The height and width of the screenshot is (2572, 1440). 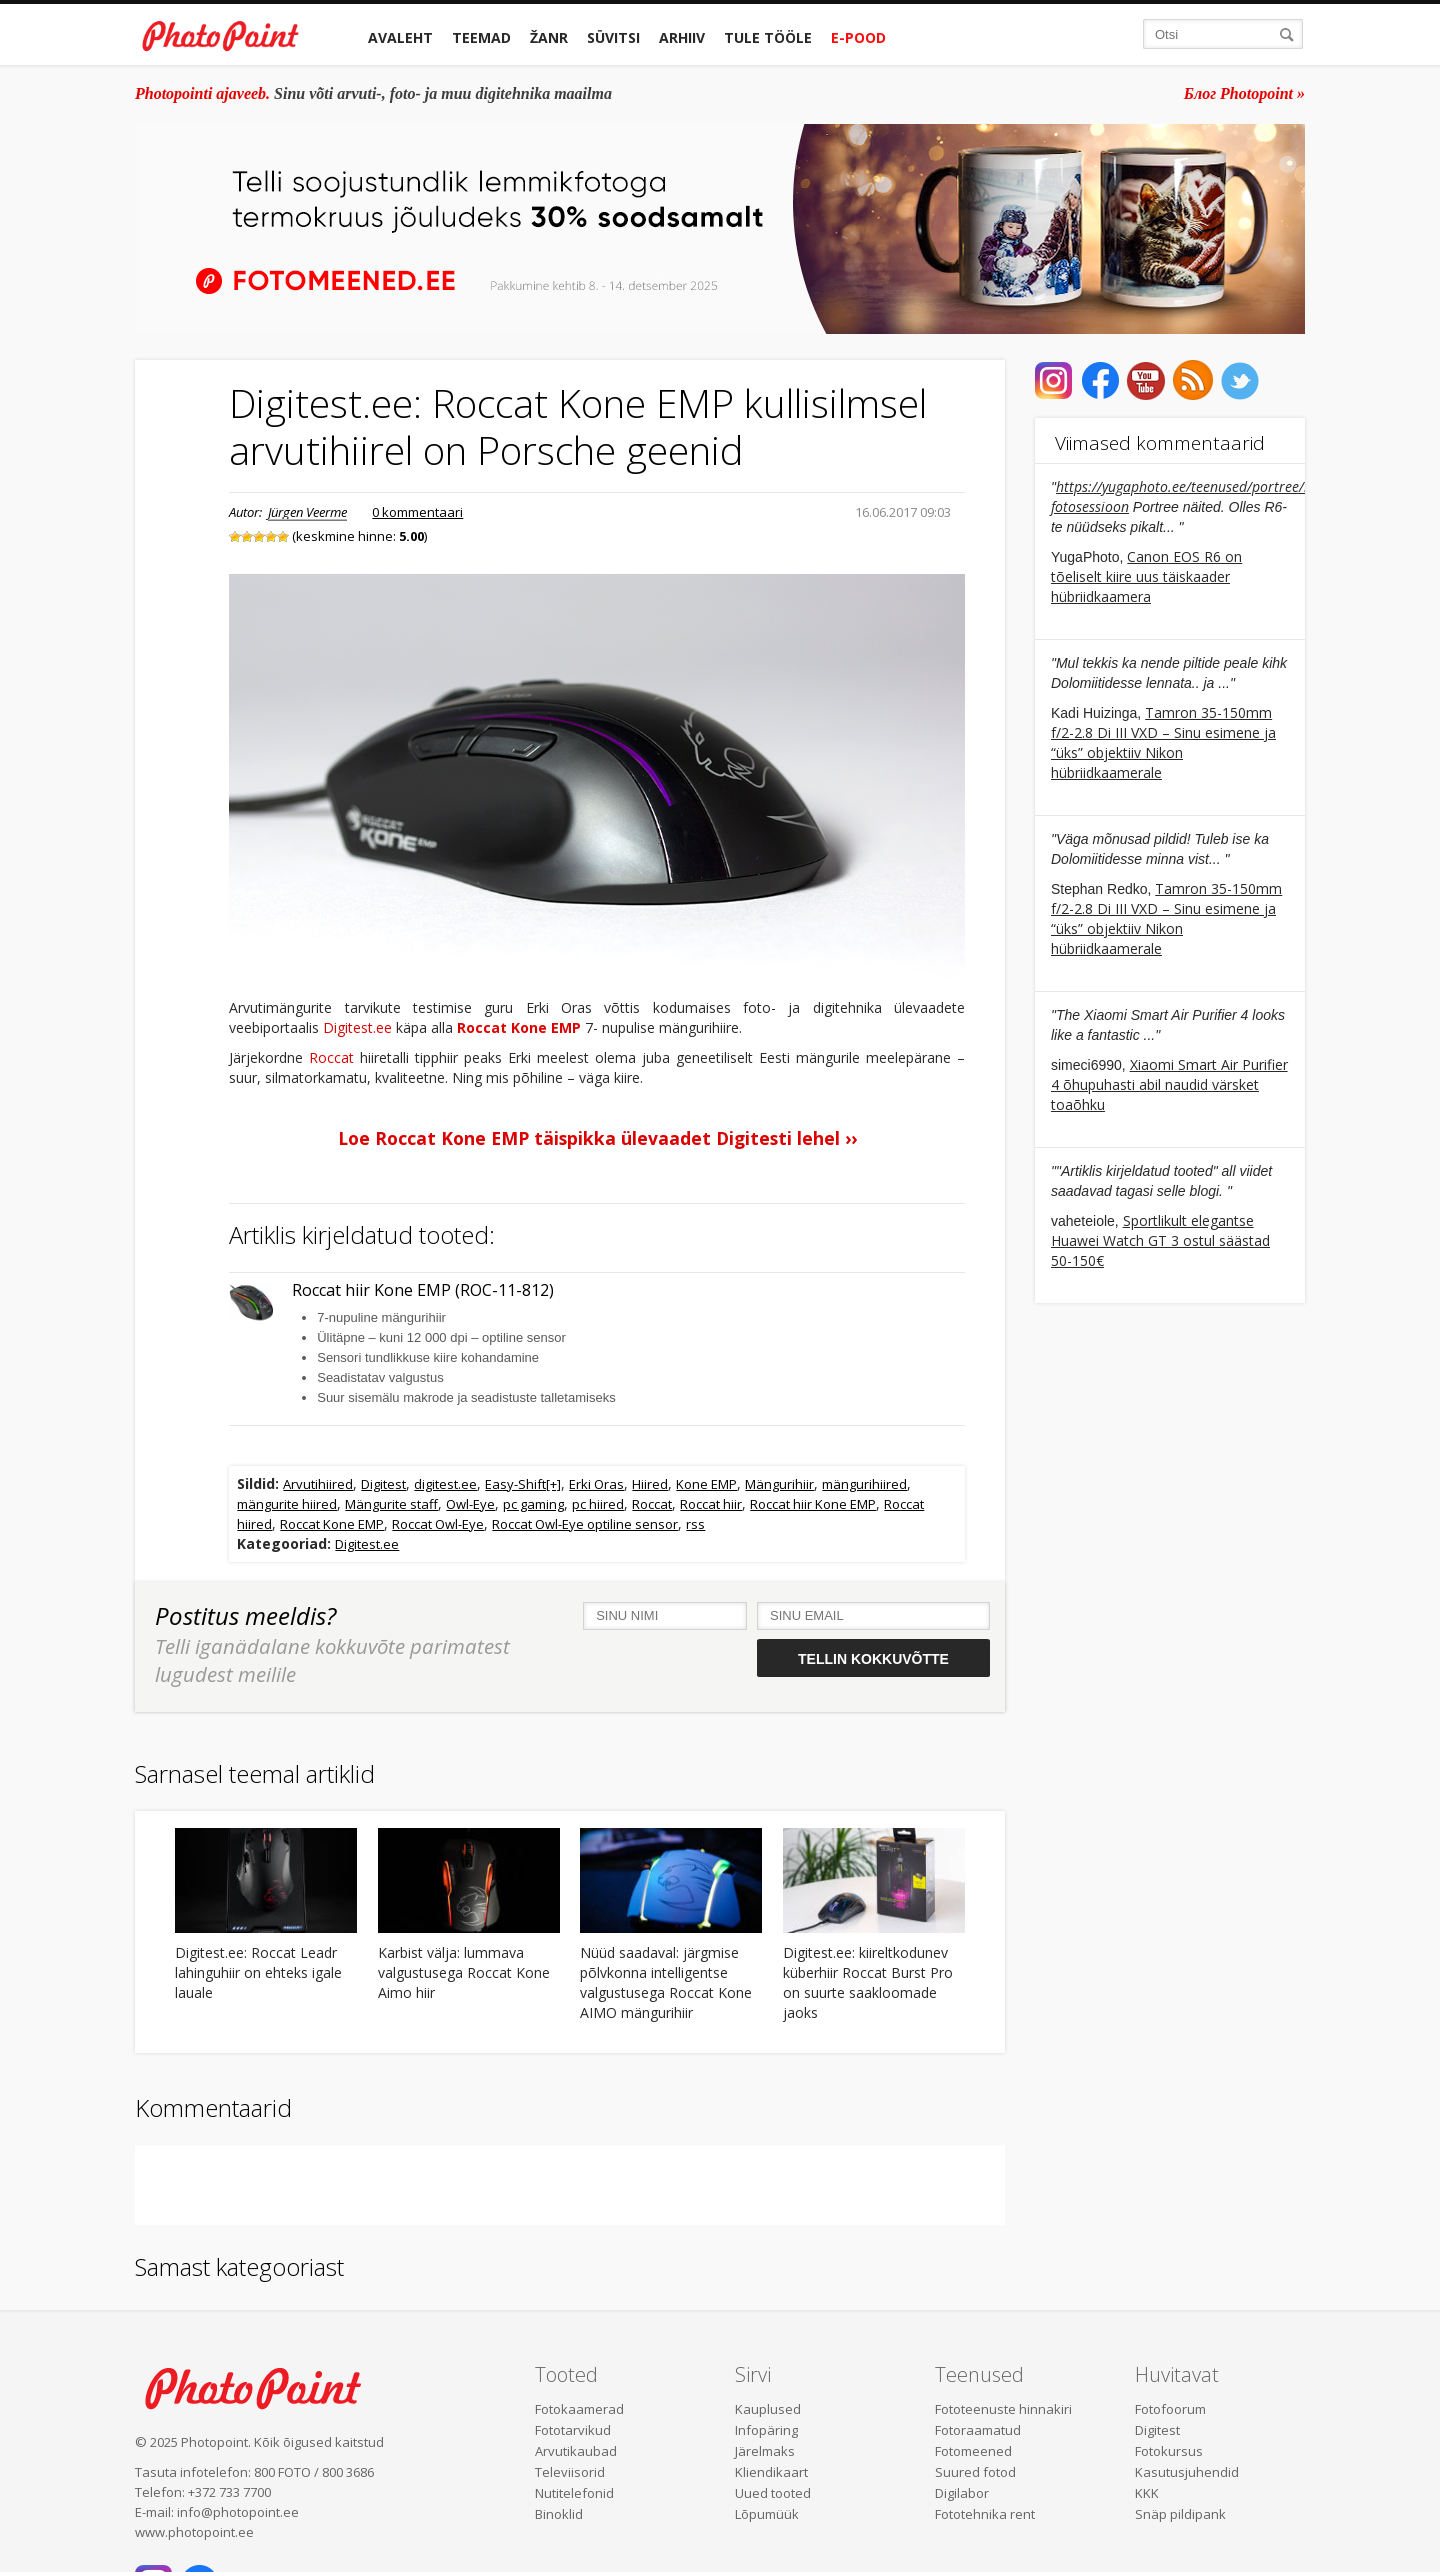 What do you see at coordinates (470, 1504) in the screenshot?
I see `Owl-Eye` at bounding box center [470, 1504].